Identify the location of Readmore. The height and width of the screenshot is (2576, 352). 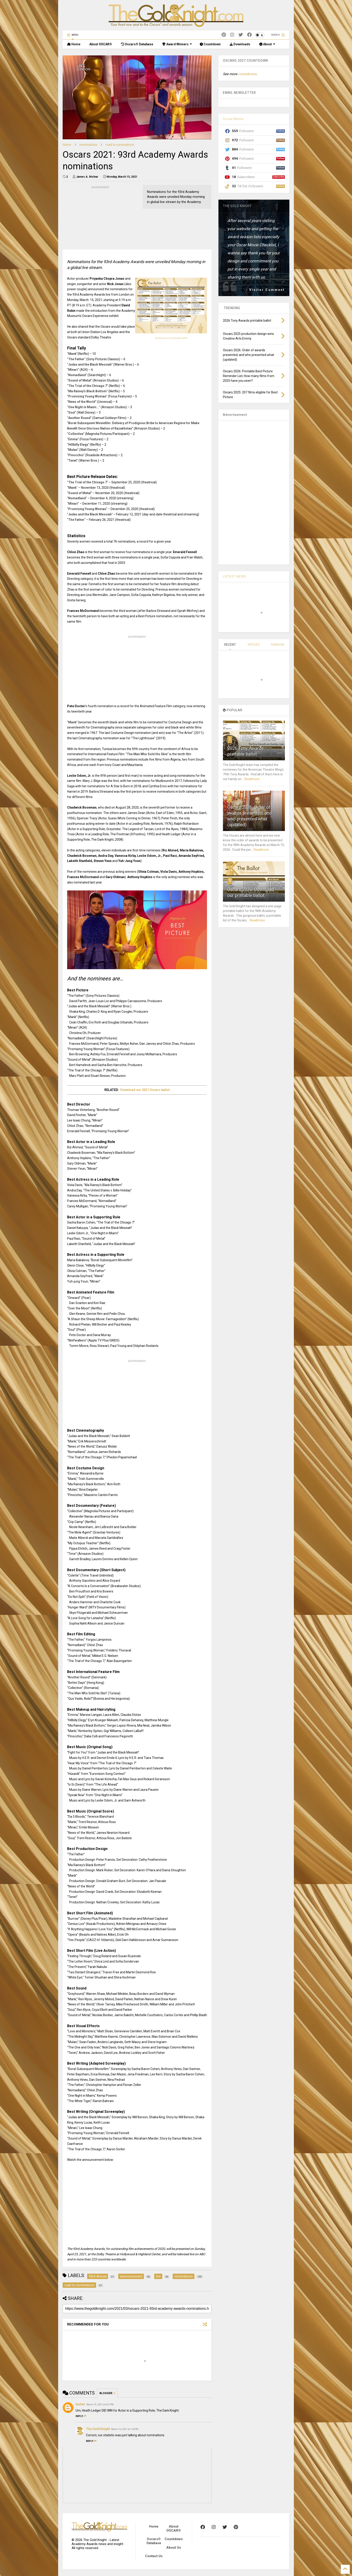
(252, 779).